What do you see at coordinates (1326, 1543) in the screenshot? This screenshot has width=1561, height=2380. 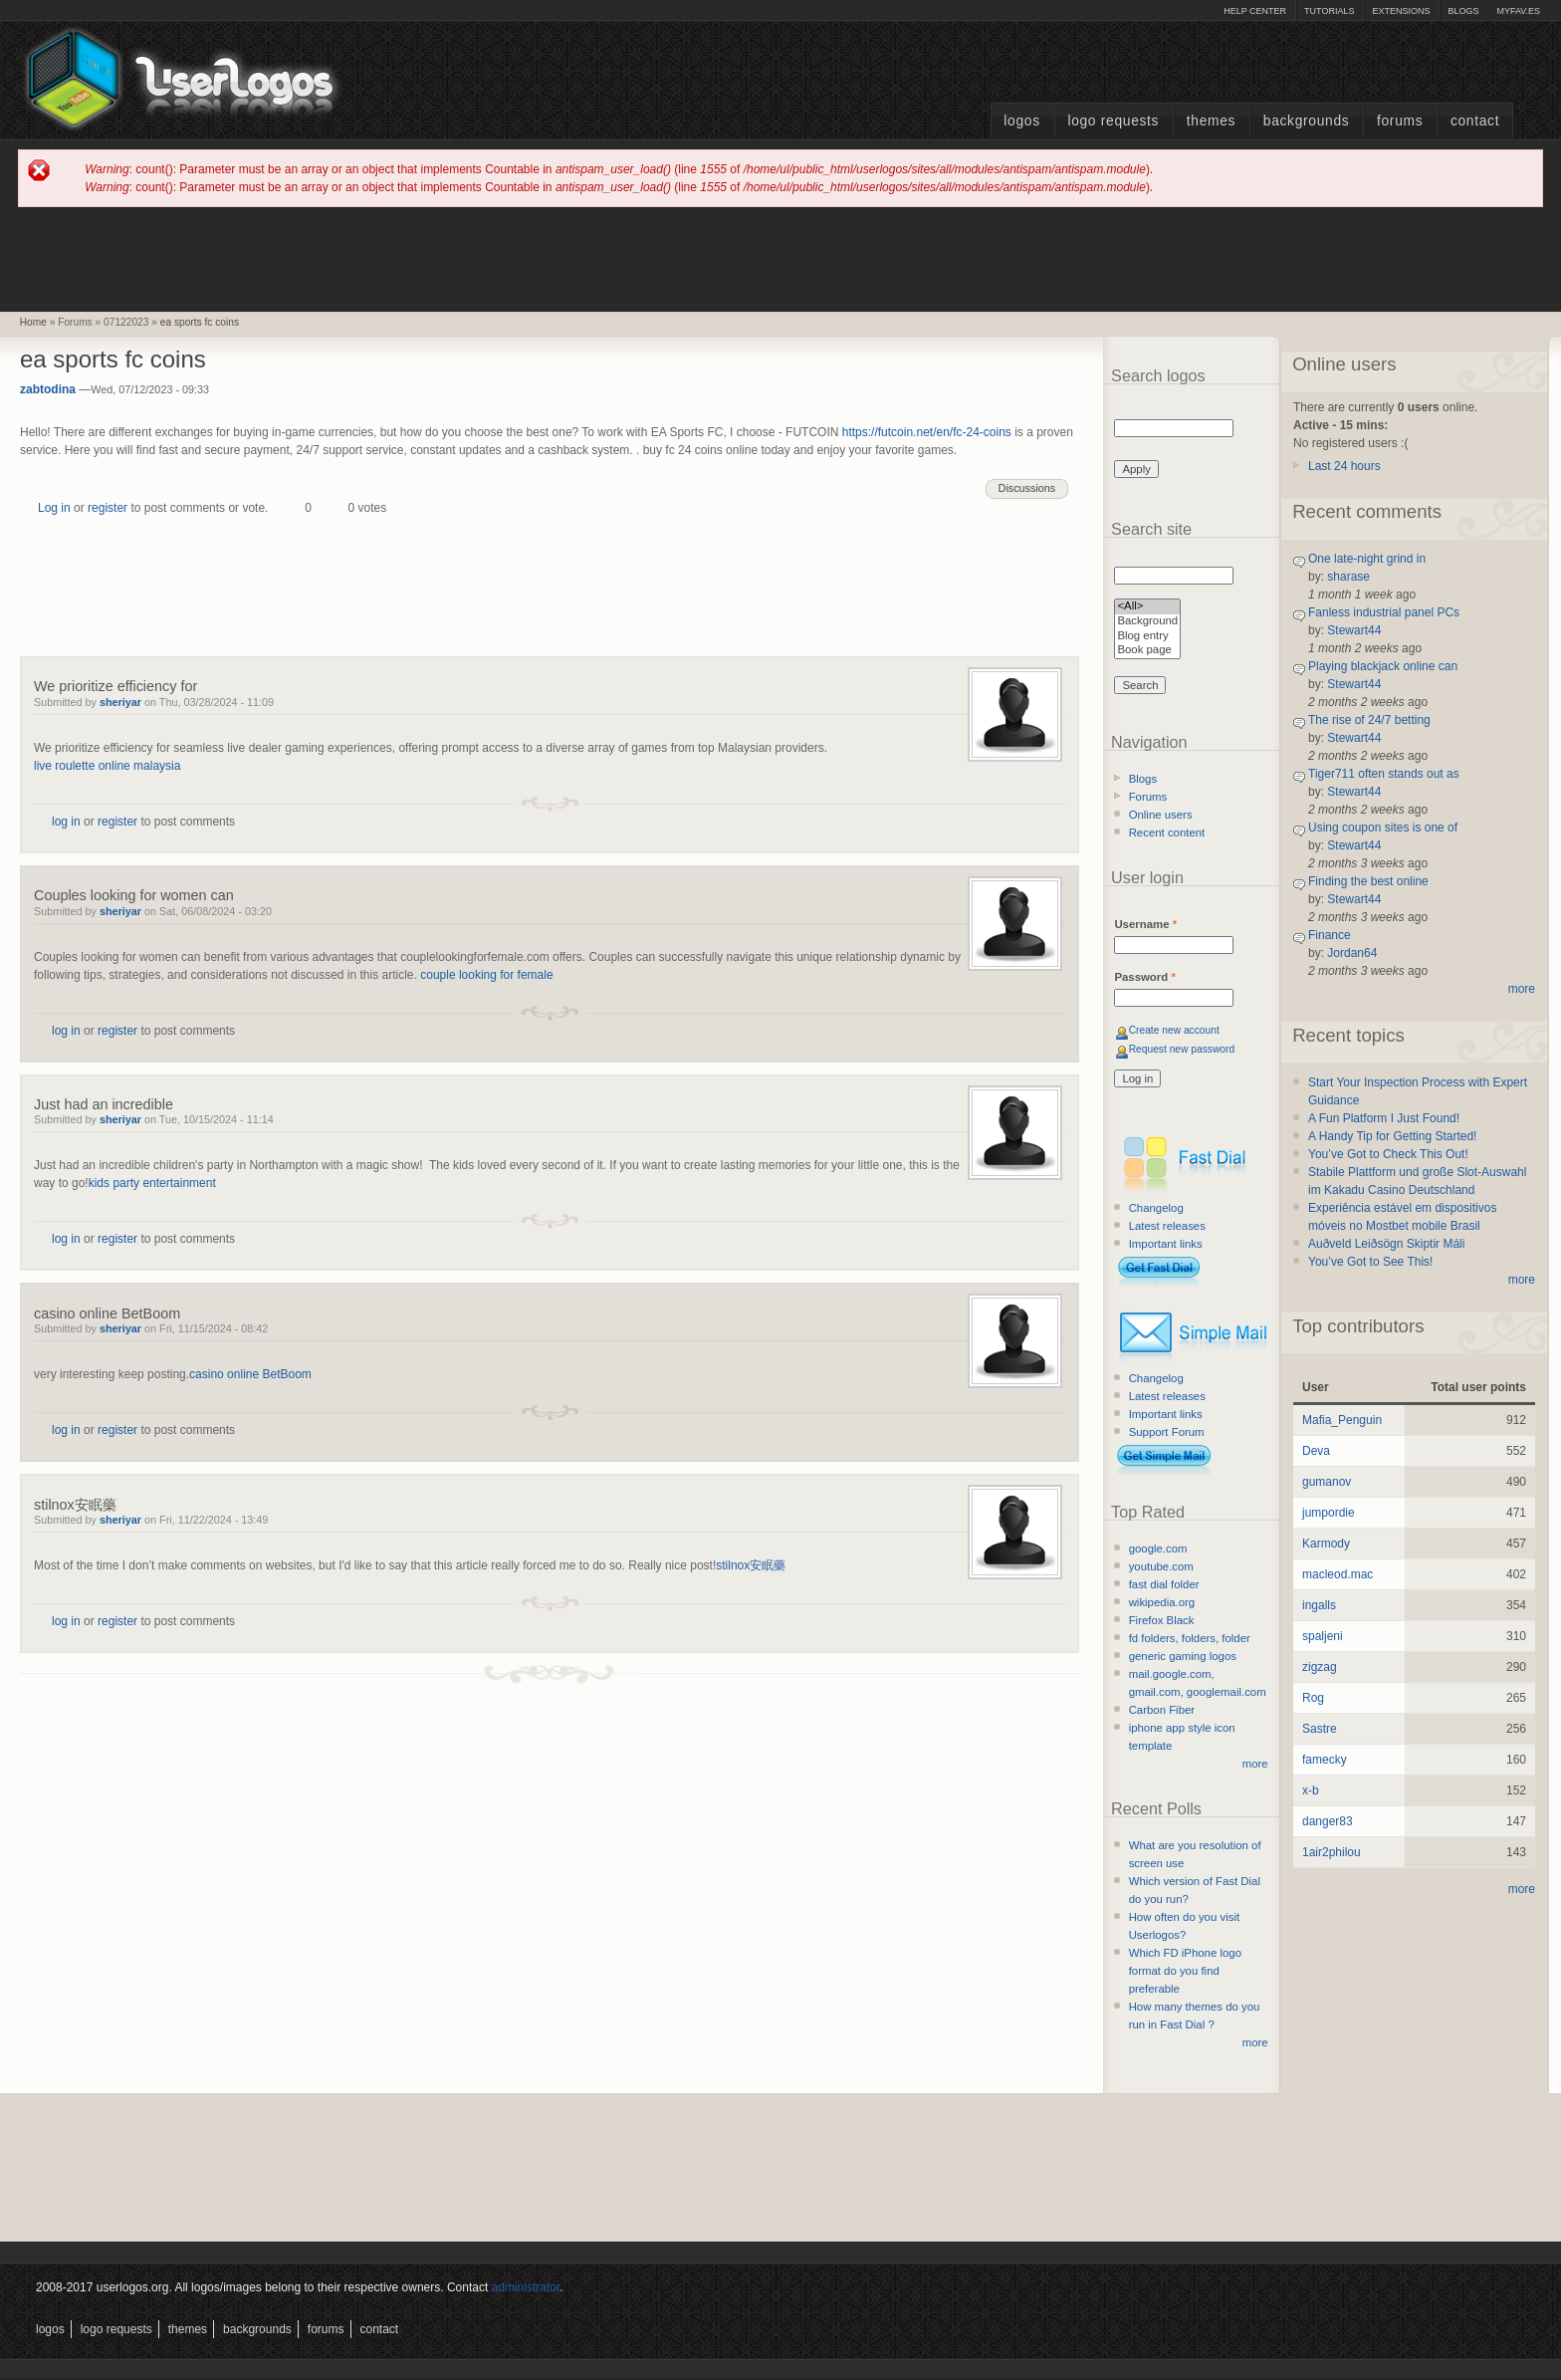 I see `Karmody` at bounding box center [1326, 1543].